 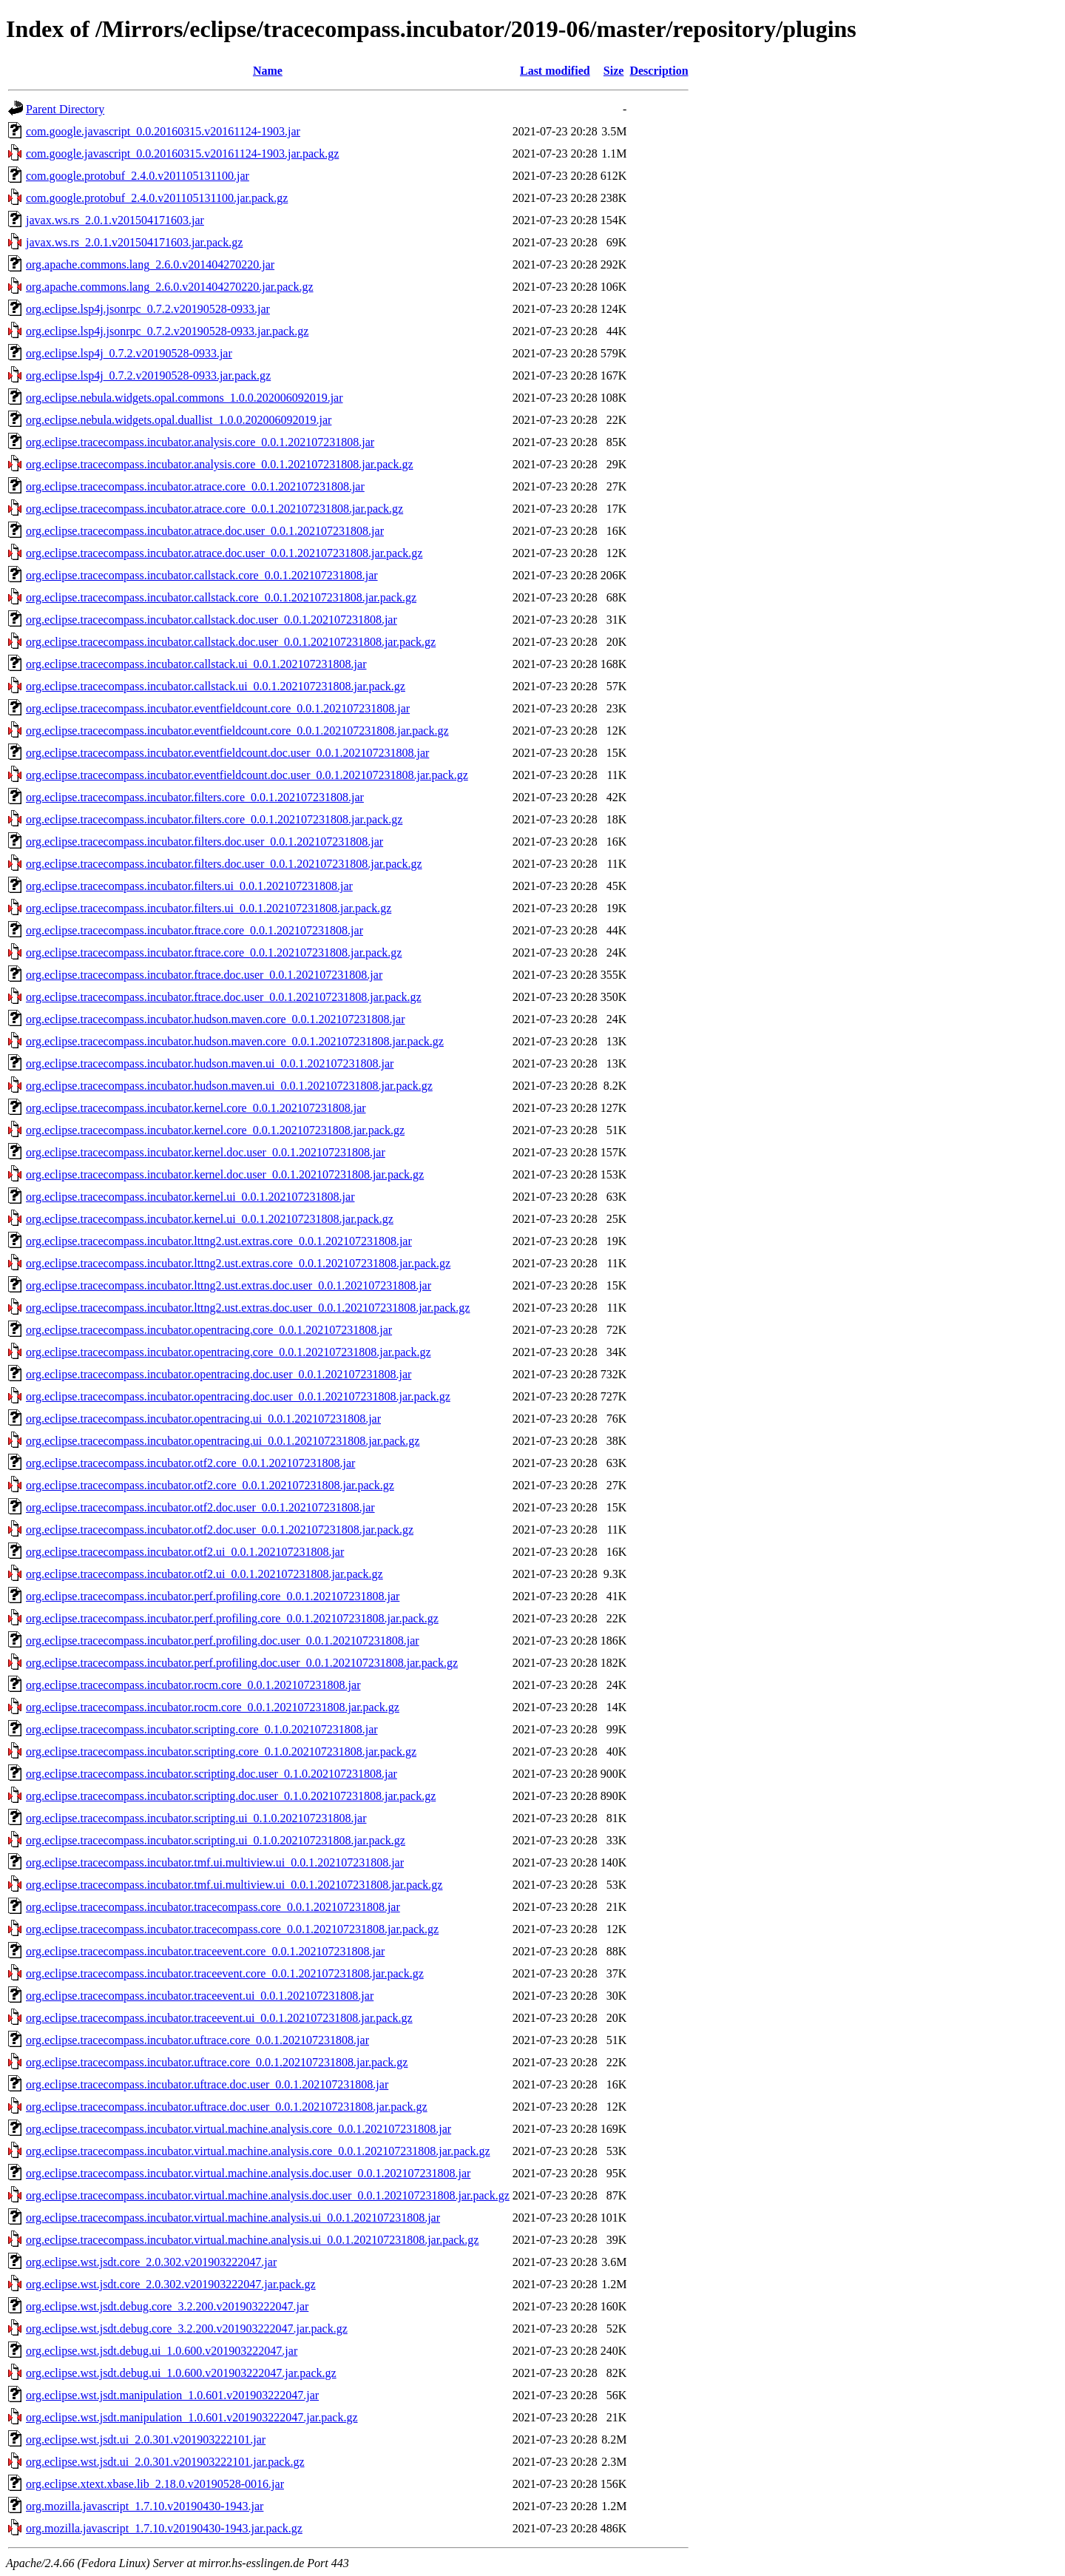 What do you see at coordinates (248, 2173) in the screenshot?
I see `org.eclipse.tracecompass.incubator.virtual.machine.analysis.doc.user_0.0.1.202107231808.jar` at bounding box center [248, 2173].